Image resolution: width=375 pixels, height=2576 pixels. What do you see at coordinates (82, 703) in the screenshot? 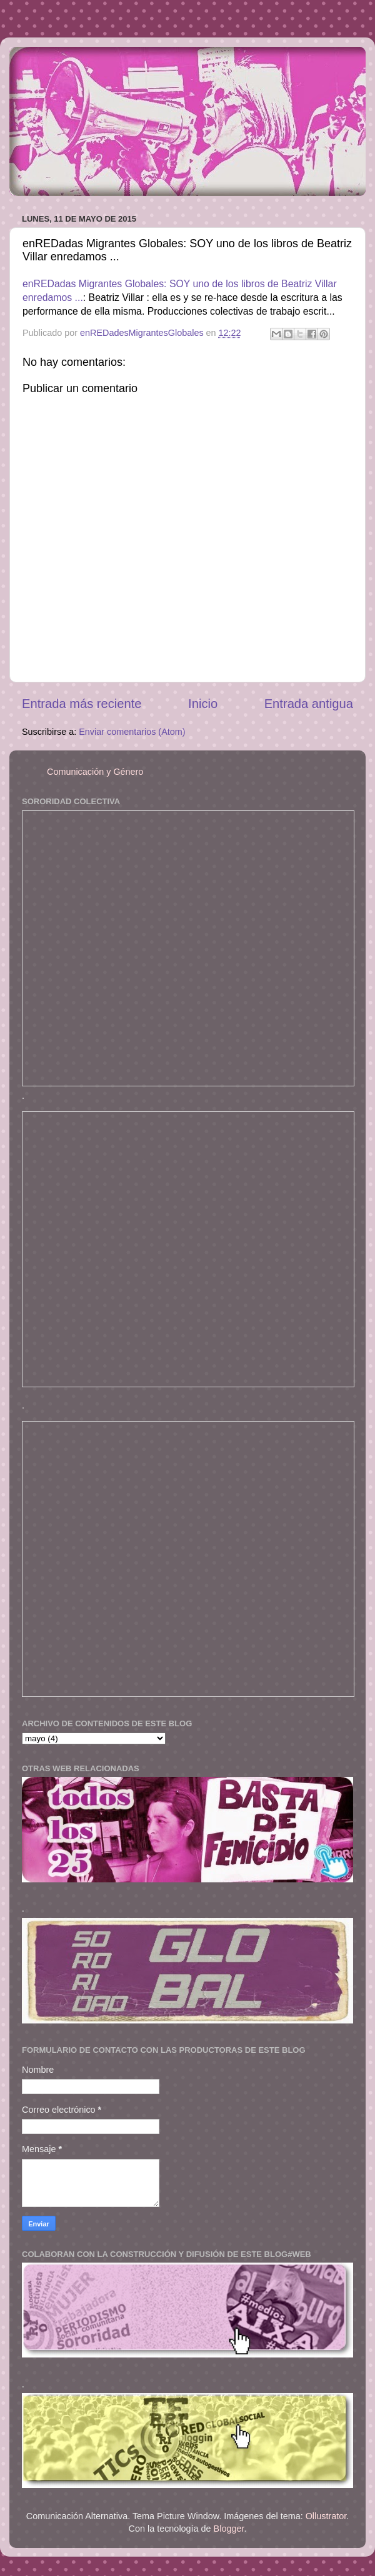
I see `Entrada más reciente` at bounding box center [82, 703].